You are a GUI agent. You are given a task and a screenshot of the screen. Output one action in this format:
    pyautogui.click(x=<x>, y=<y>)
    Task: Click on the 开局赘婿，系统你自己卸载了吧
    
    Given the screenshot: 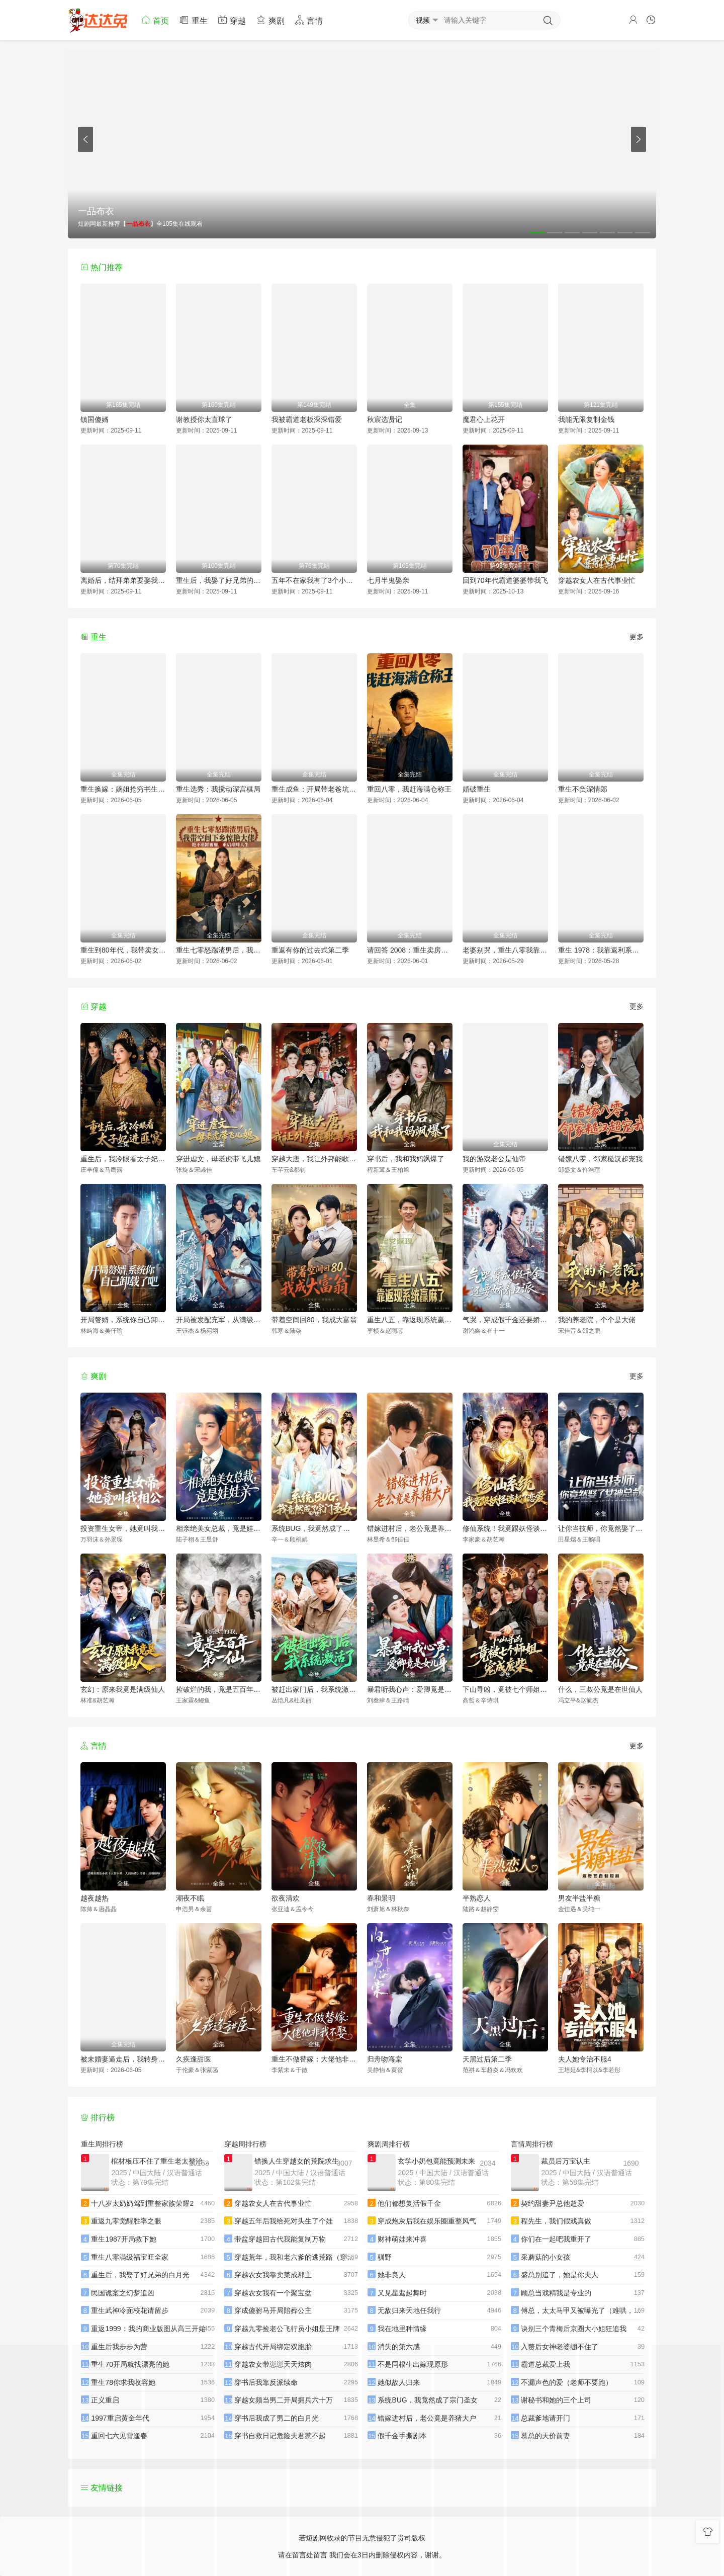 What is the action you would take?
    pyautogui.click(x=123, y=1320)
    